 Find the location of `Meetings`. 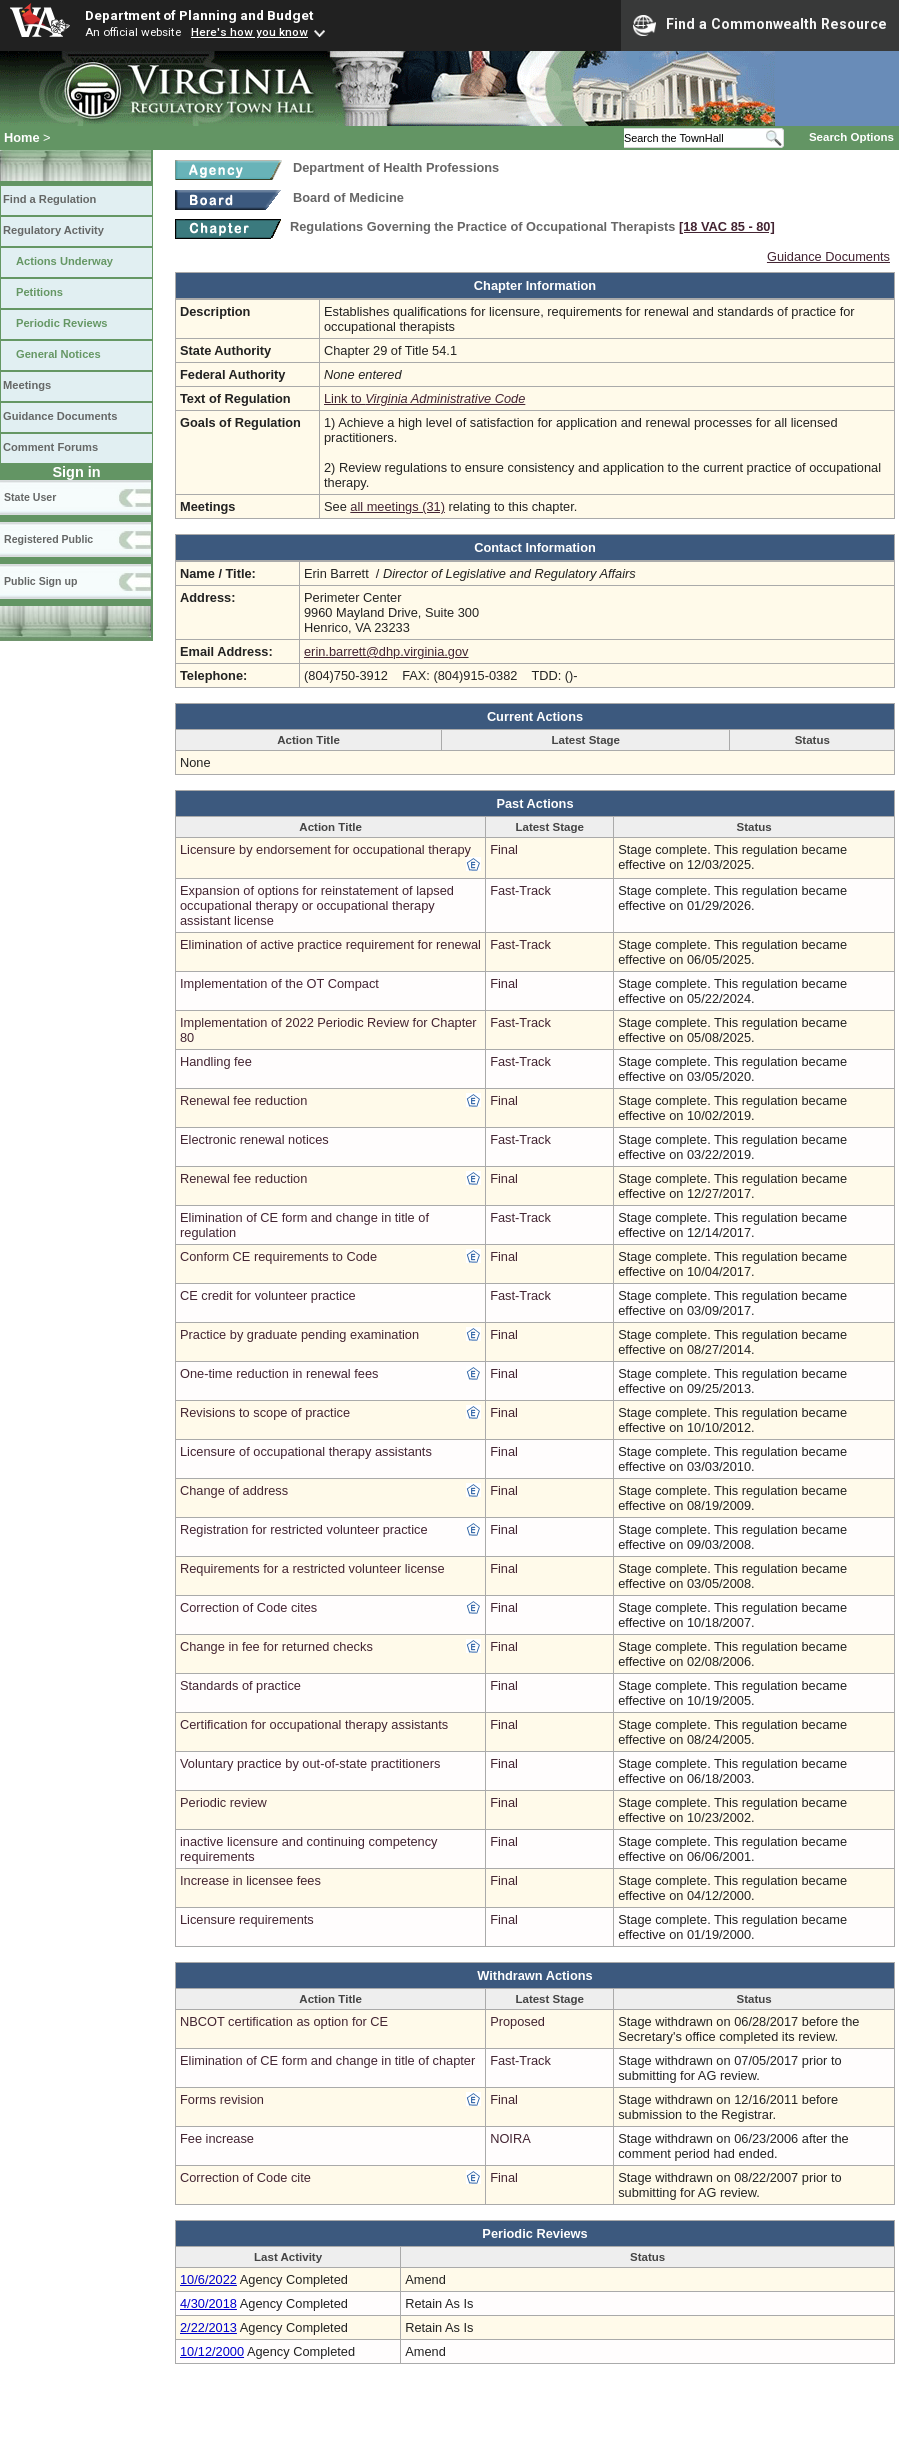

Meetings is located at coordinates (27, 385).